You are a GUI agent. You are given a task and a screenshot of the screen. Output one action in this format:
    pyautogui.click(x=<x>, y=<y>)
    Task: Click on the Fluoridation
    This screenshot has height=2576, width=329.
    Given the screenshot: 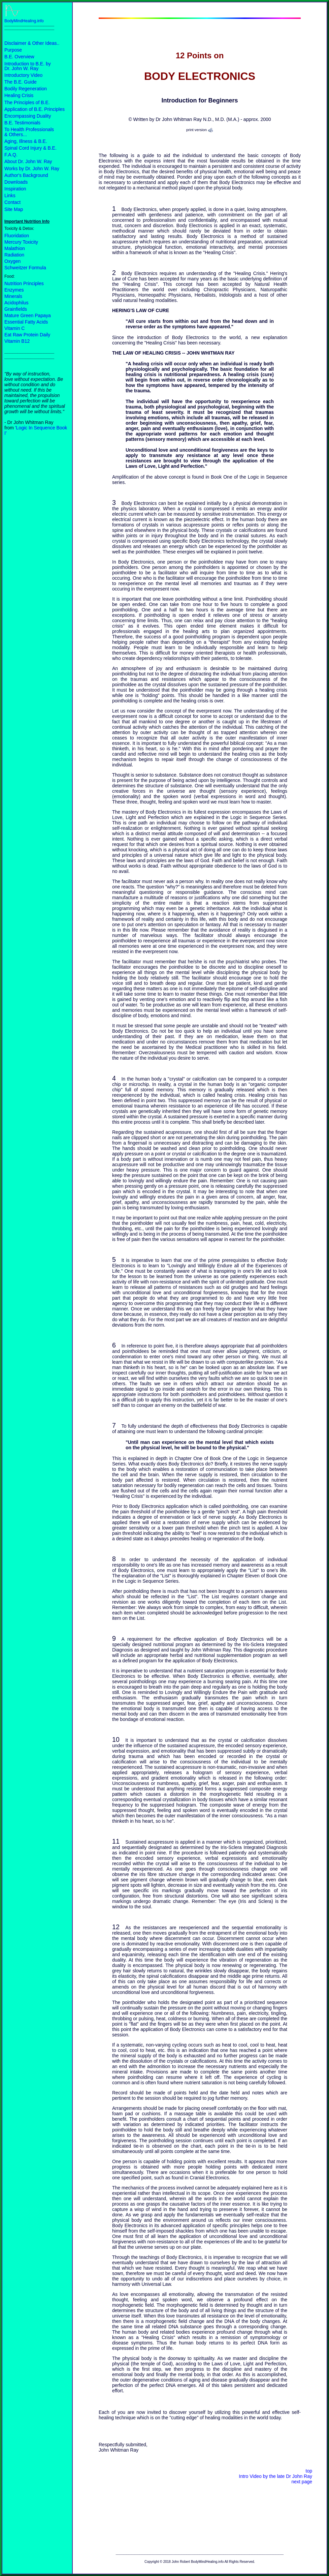 What is the action you would take?
    pyautogui.click(x=16, y=235)
    